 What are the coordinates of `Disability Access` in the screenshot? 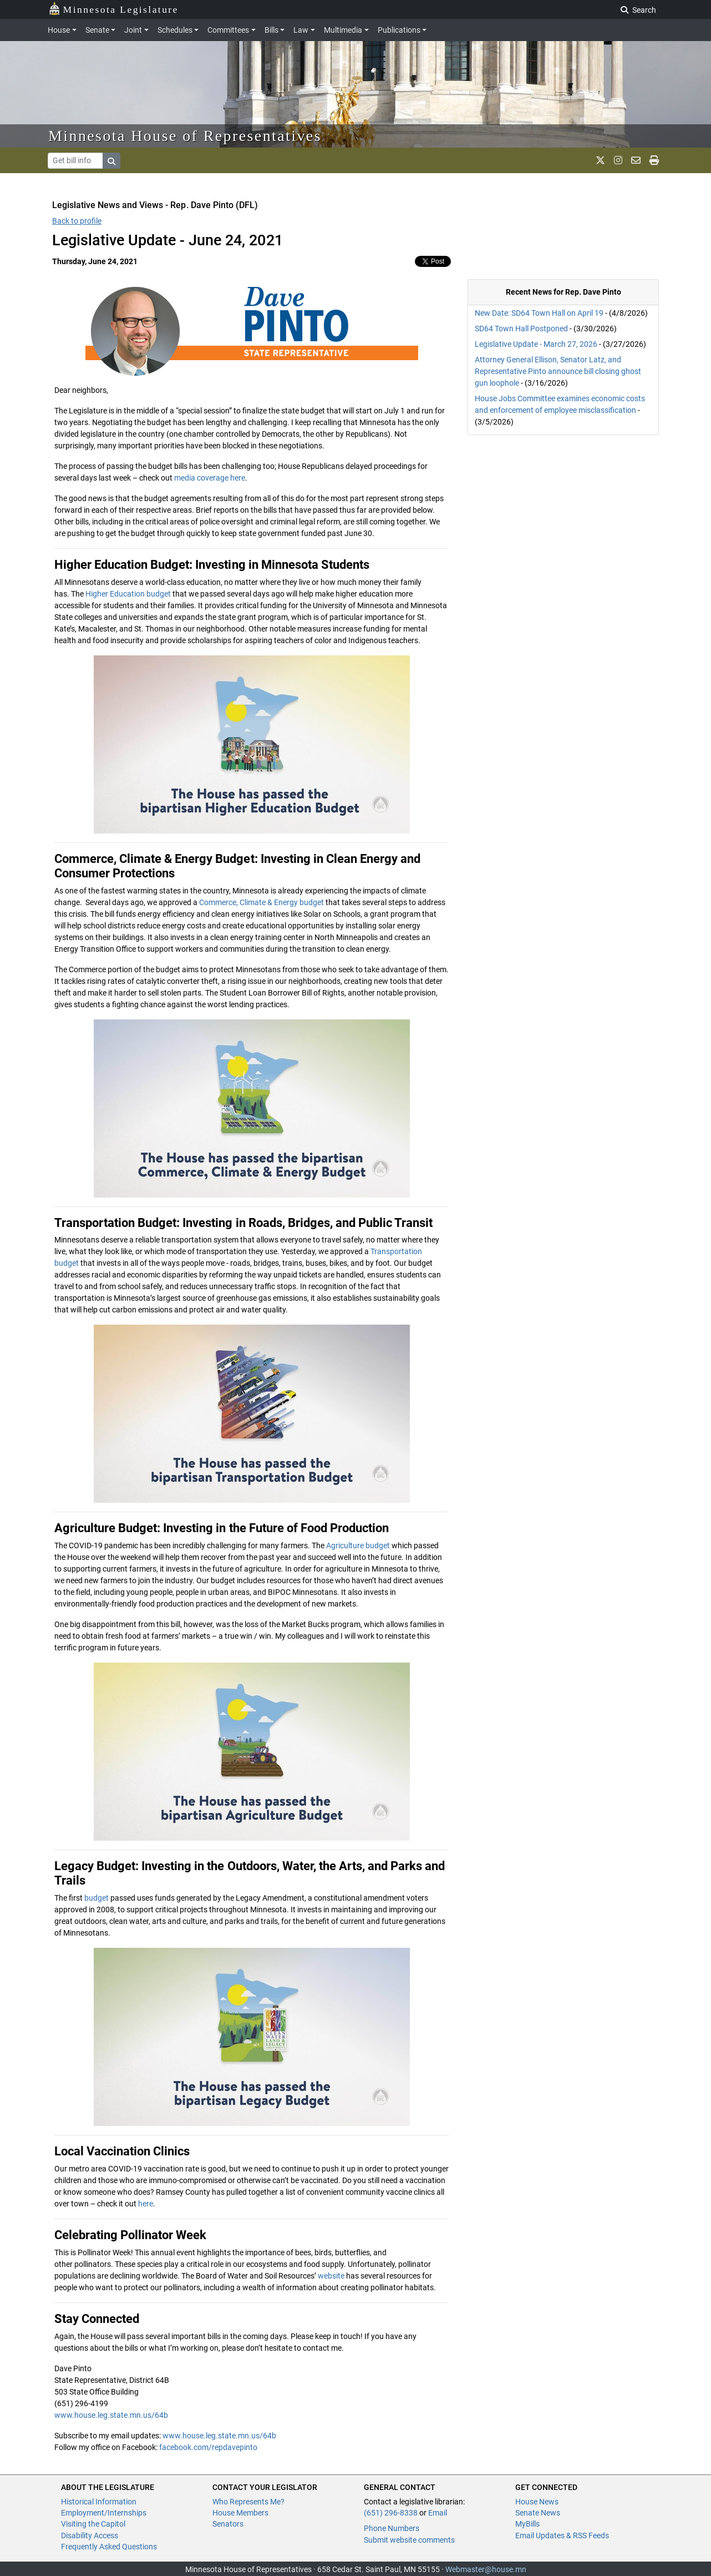 It's located at (89, 2535).